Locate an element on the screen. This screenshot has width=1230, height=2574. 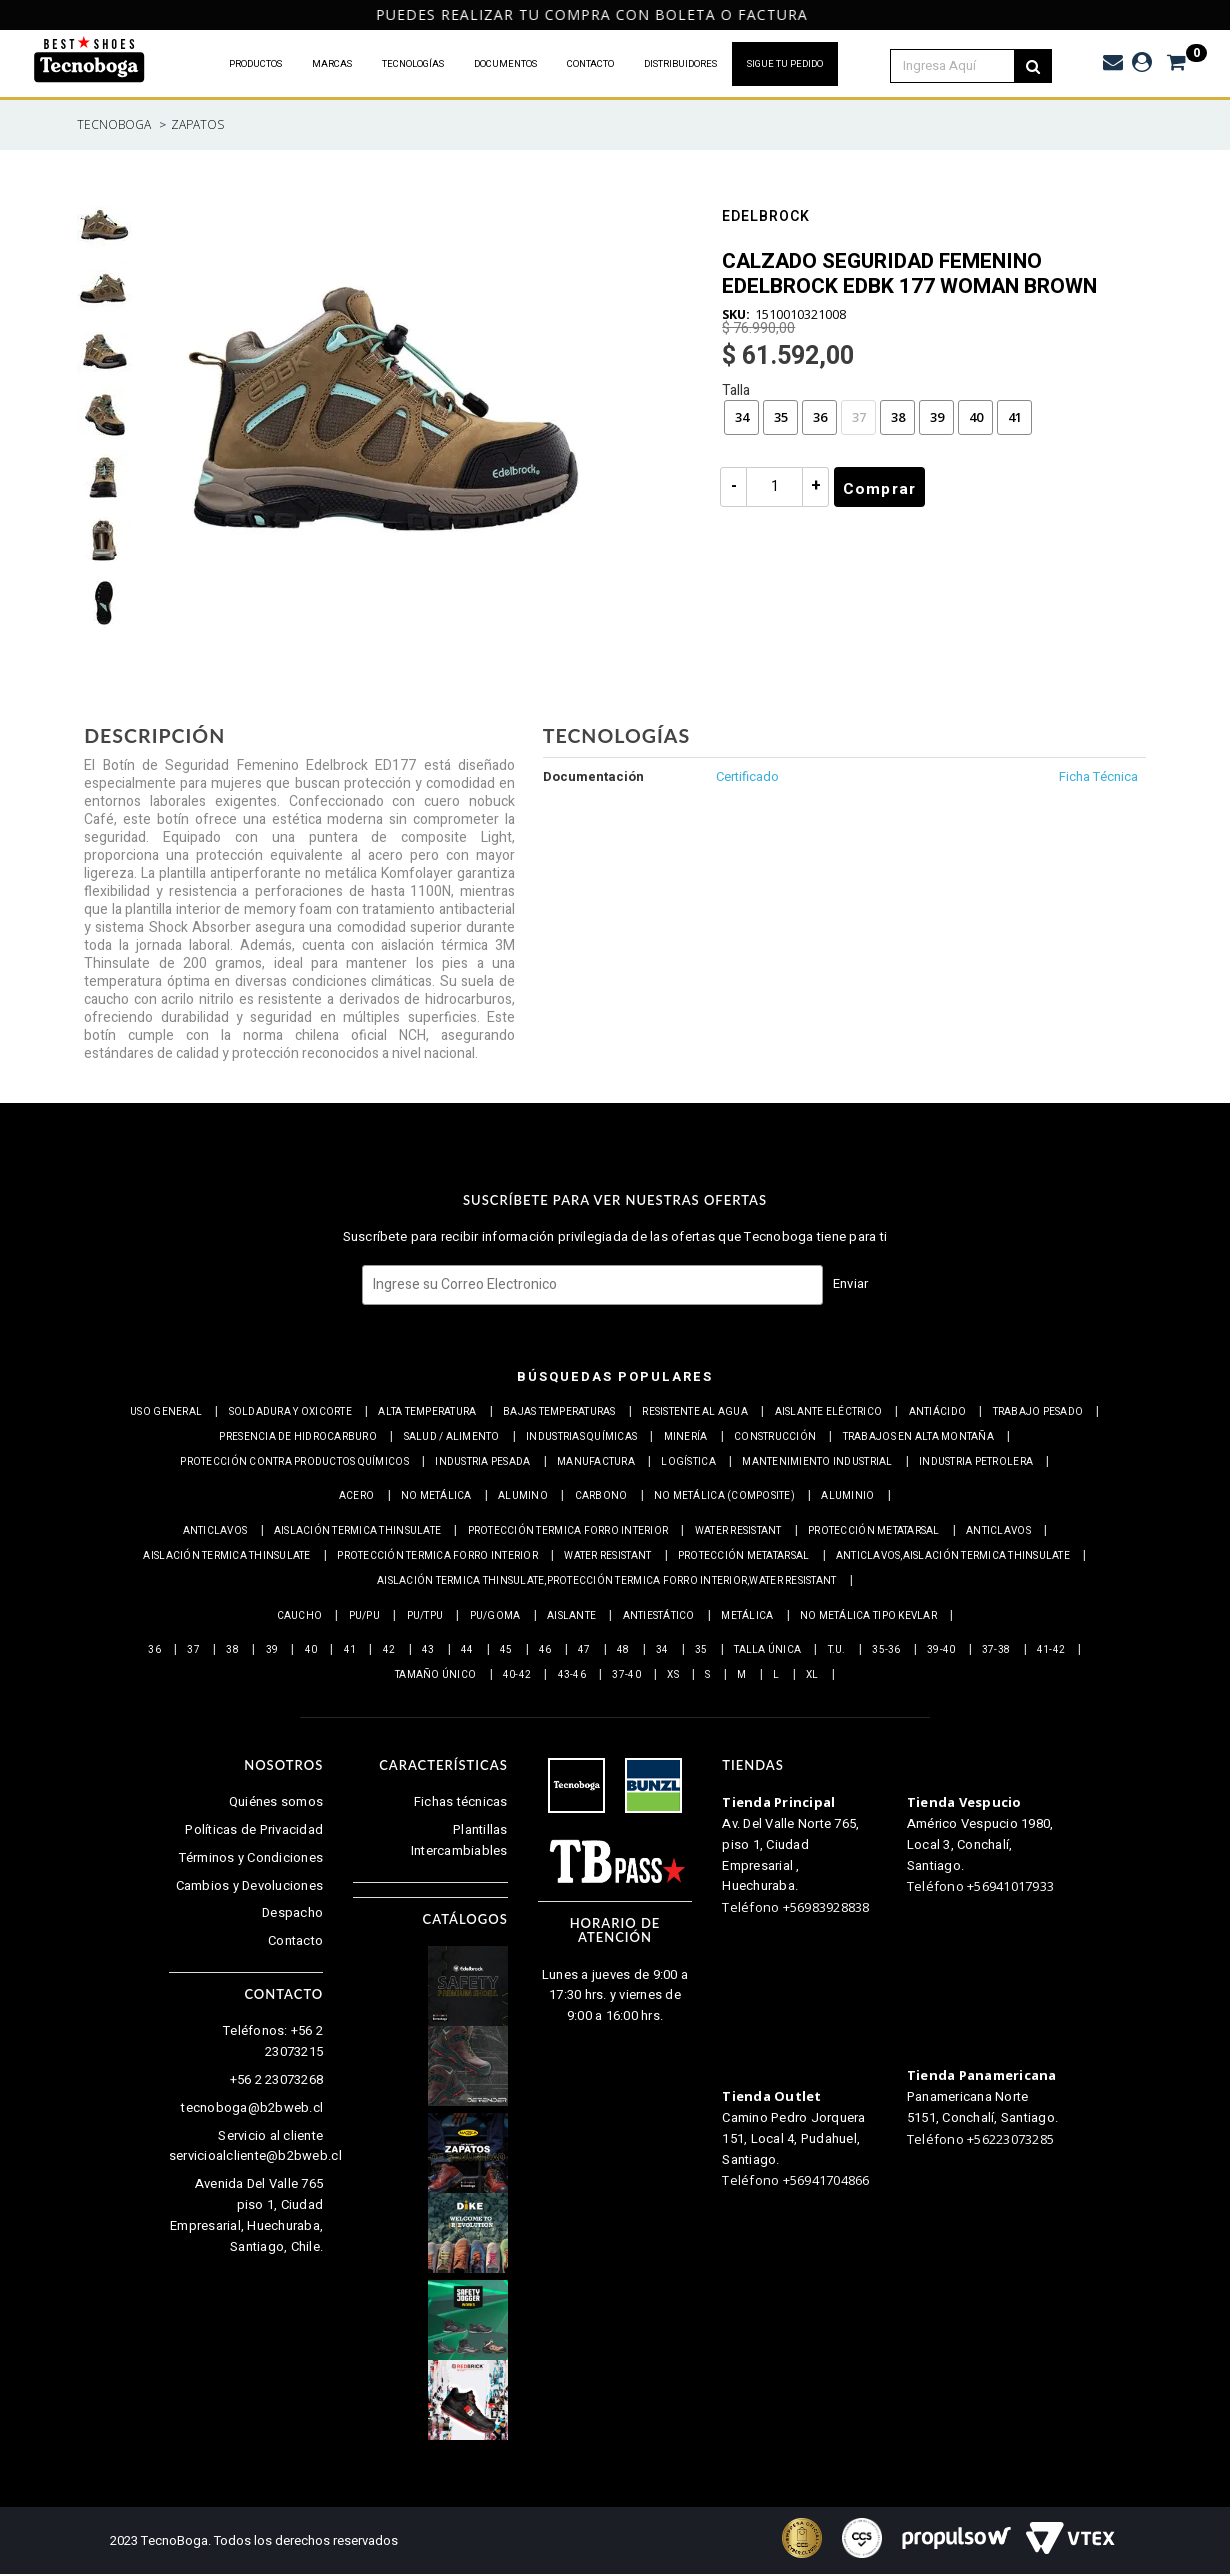
39-40 is located at coordinates (941, 1650).